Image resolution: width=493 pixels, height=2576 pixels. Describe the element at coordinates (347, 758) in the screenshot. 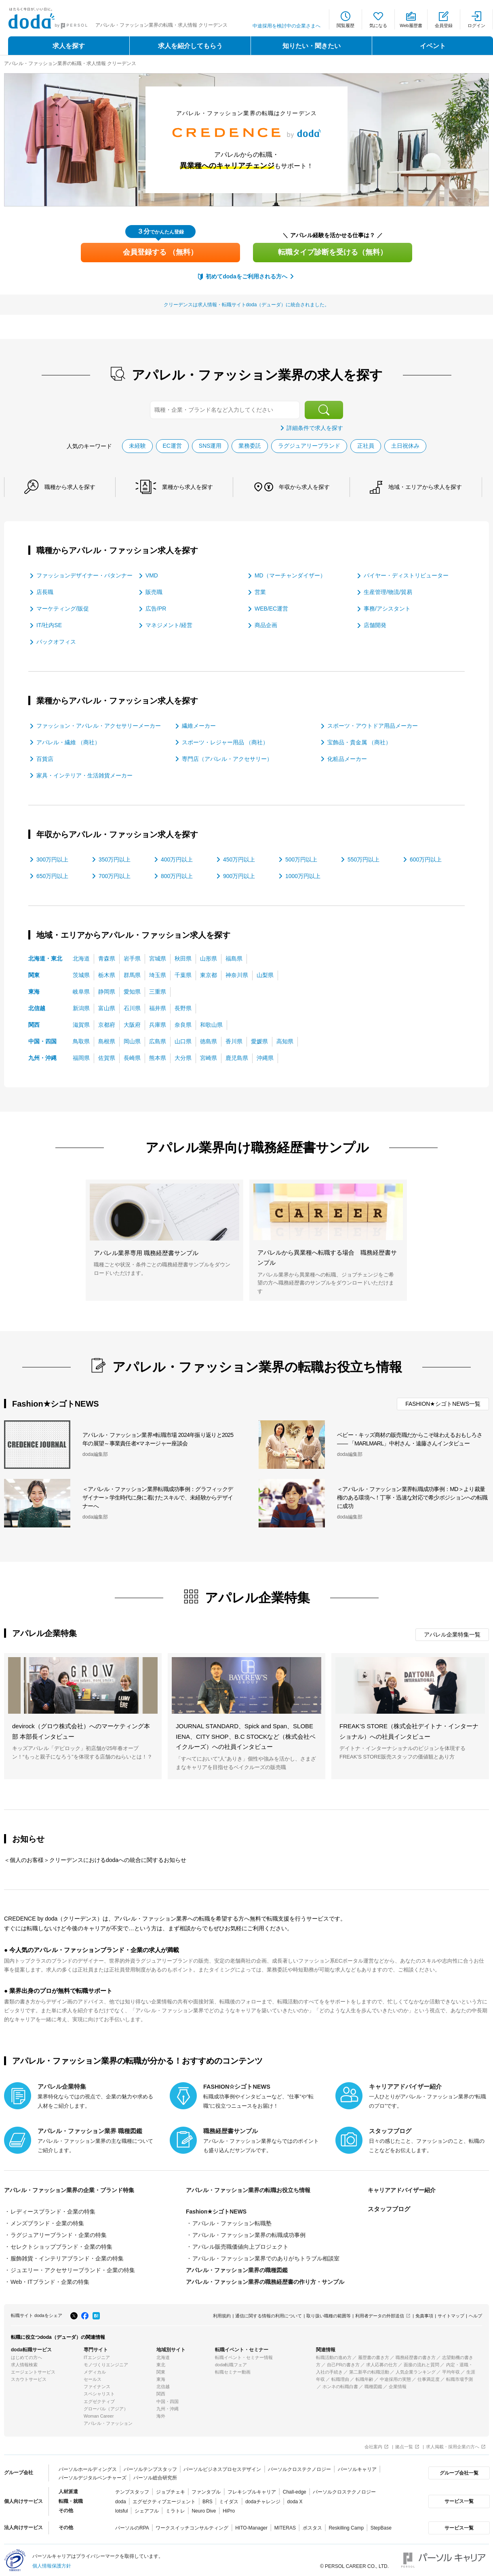

I see `化粧品メーカー` at that location.